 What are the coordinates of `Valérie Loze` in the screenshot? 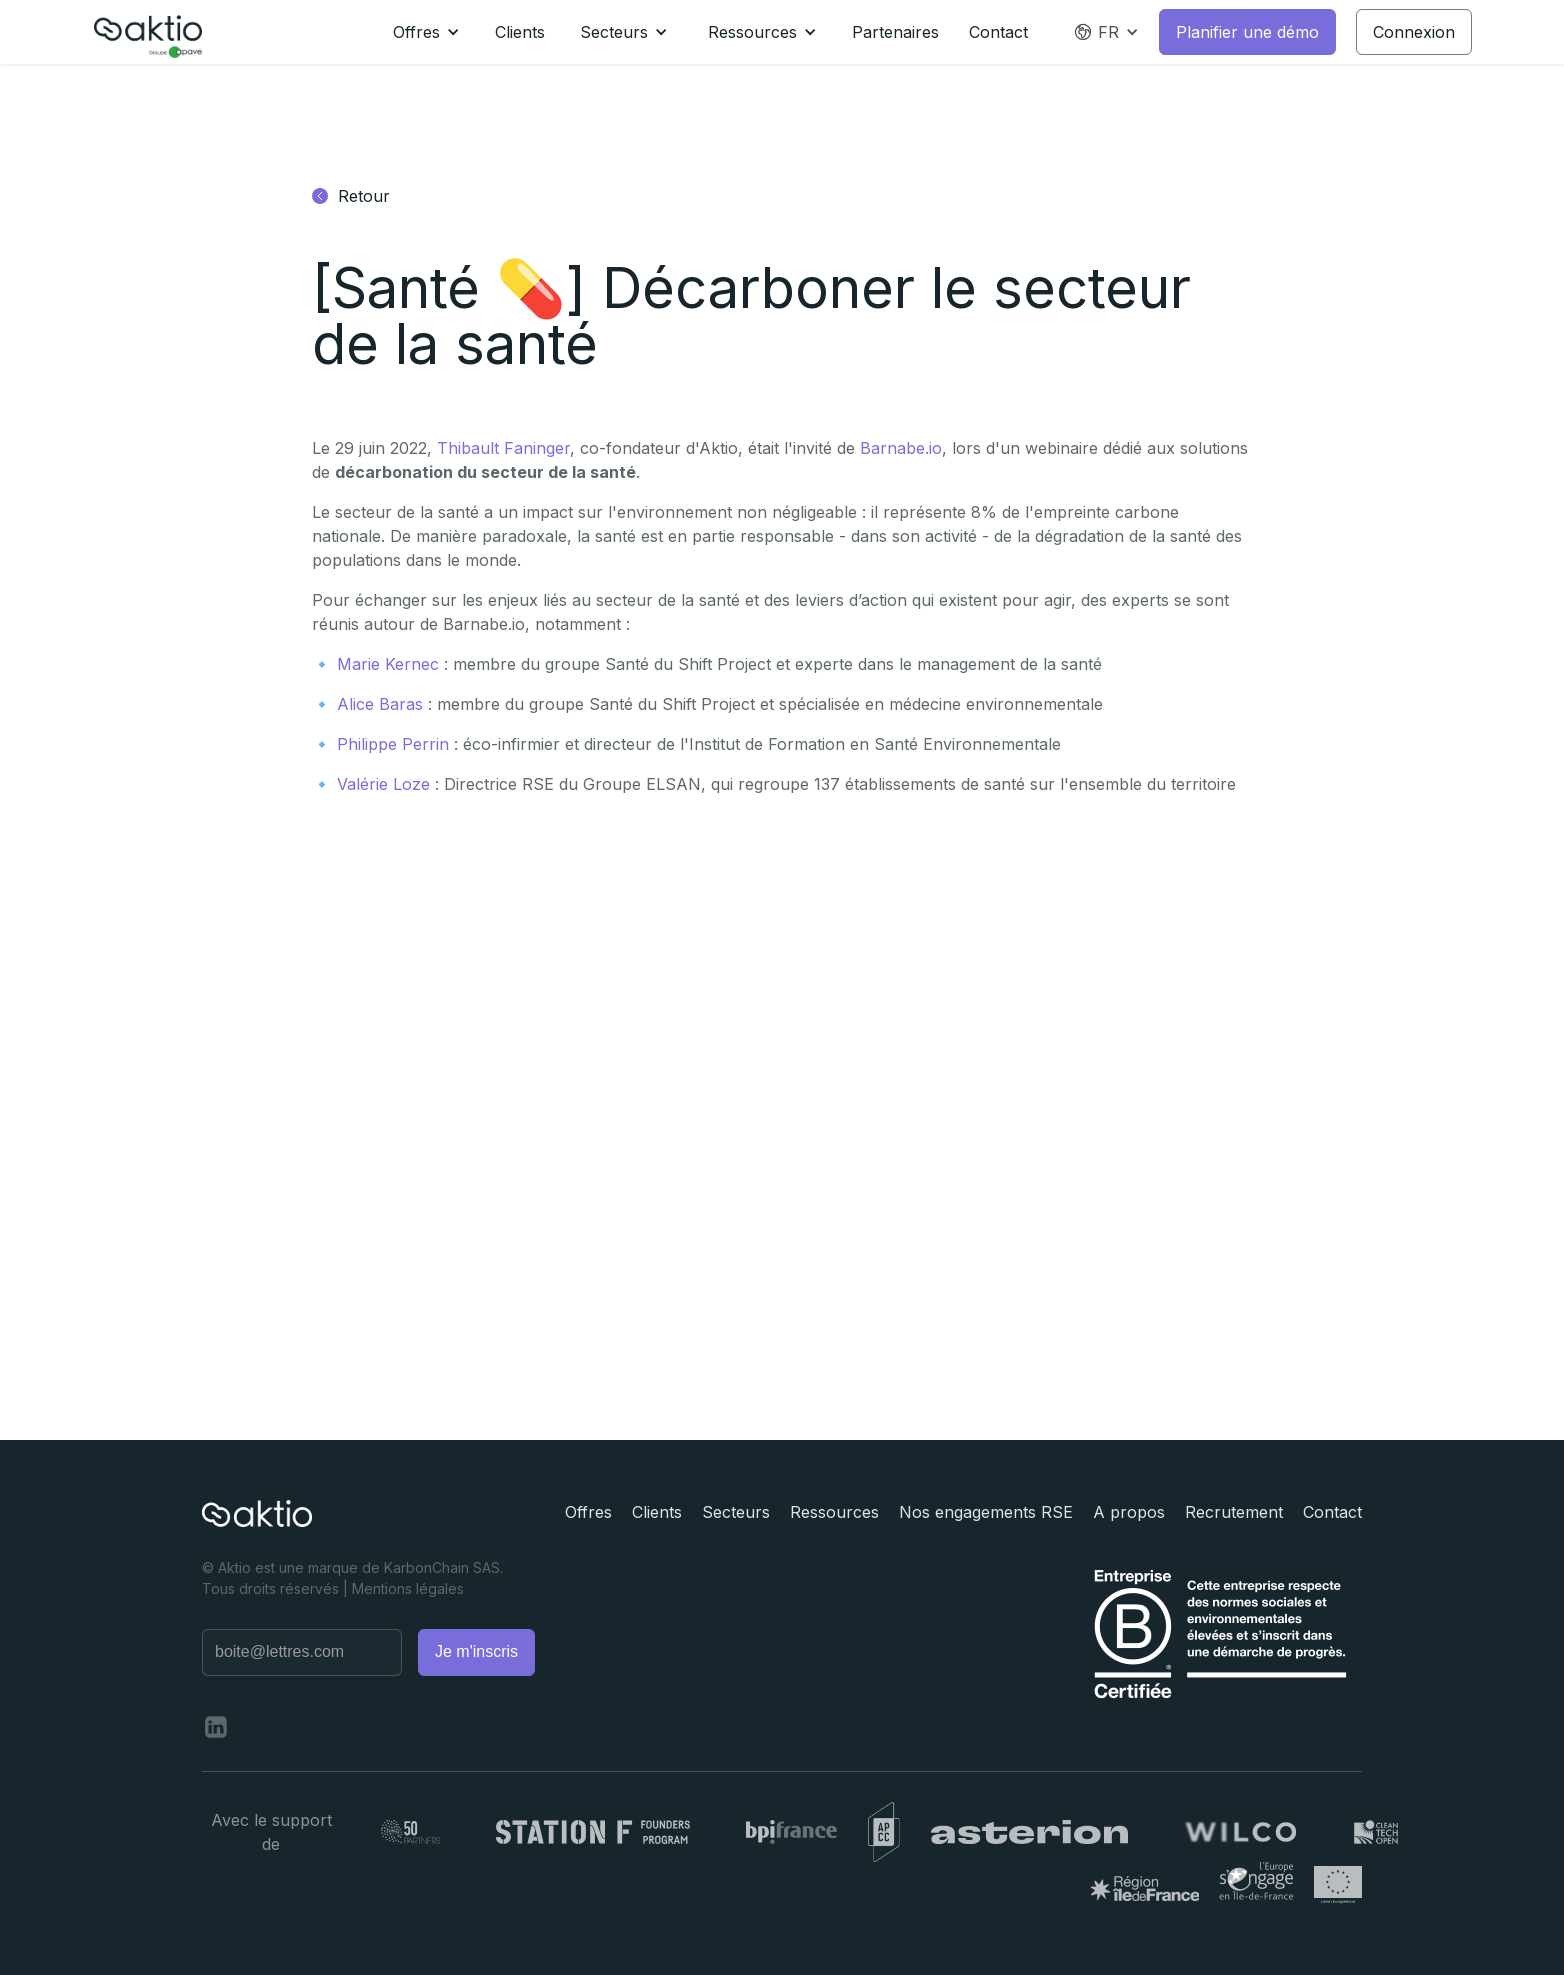 It's located at (383, 784).